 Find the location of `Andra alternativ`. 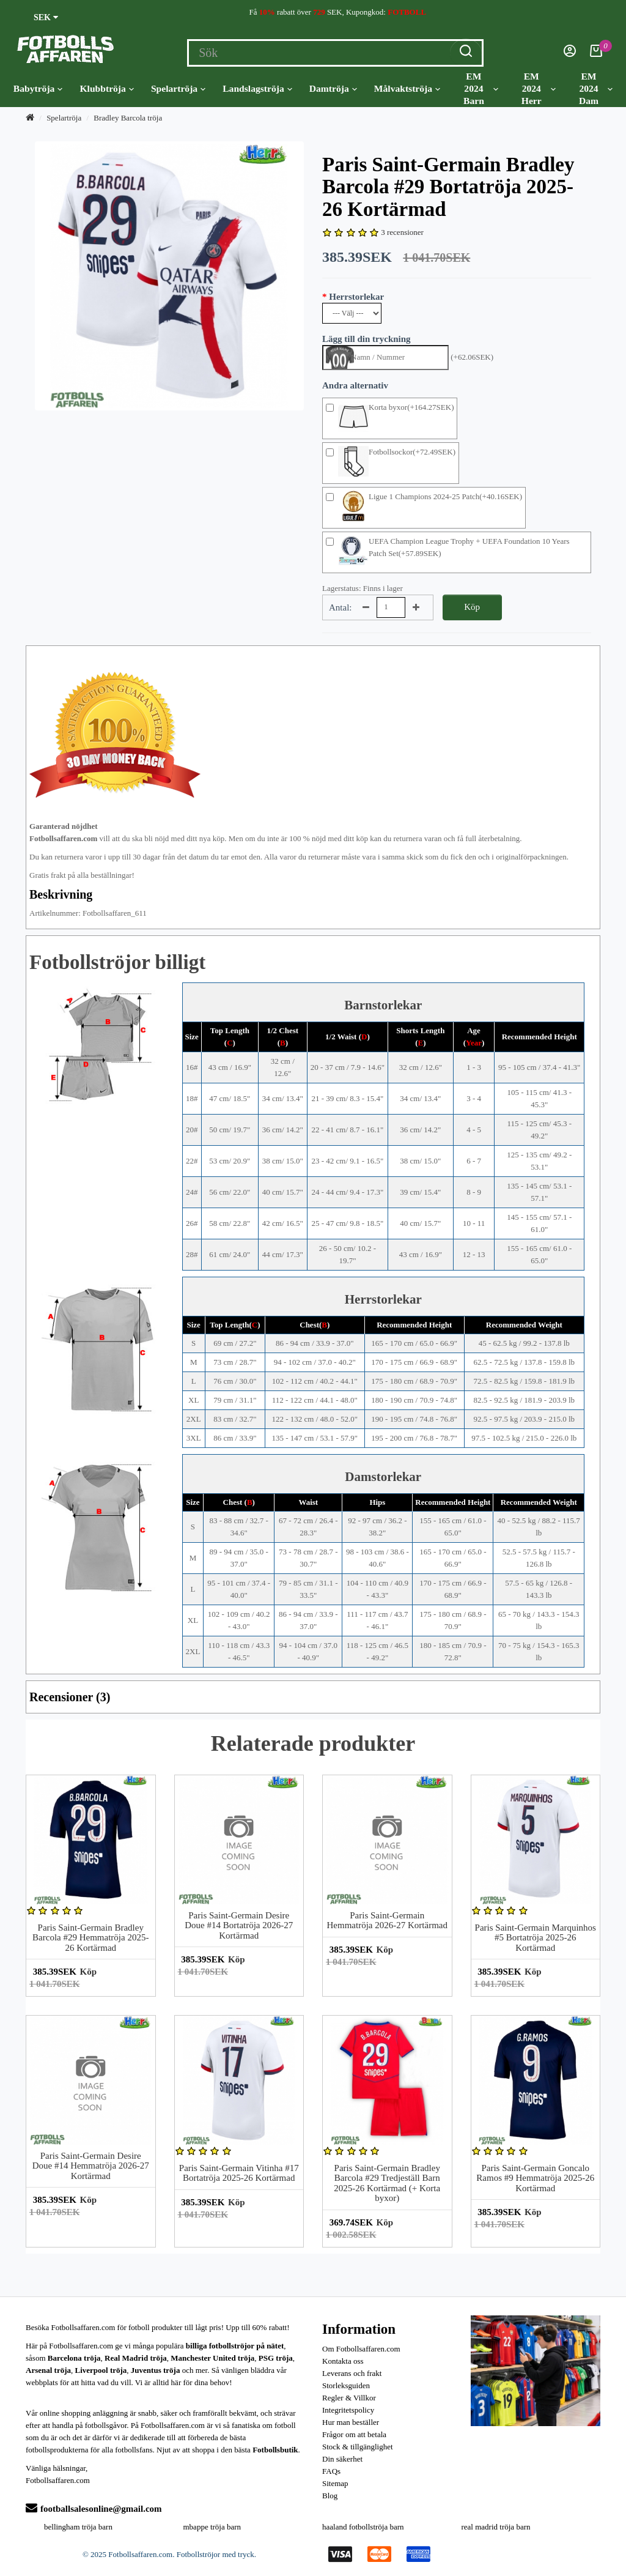

Andra alternativ is located at coordinates (355, 385).